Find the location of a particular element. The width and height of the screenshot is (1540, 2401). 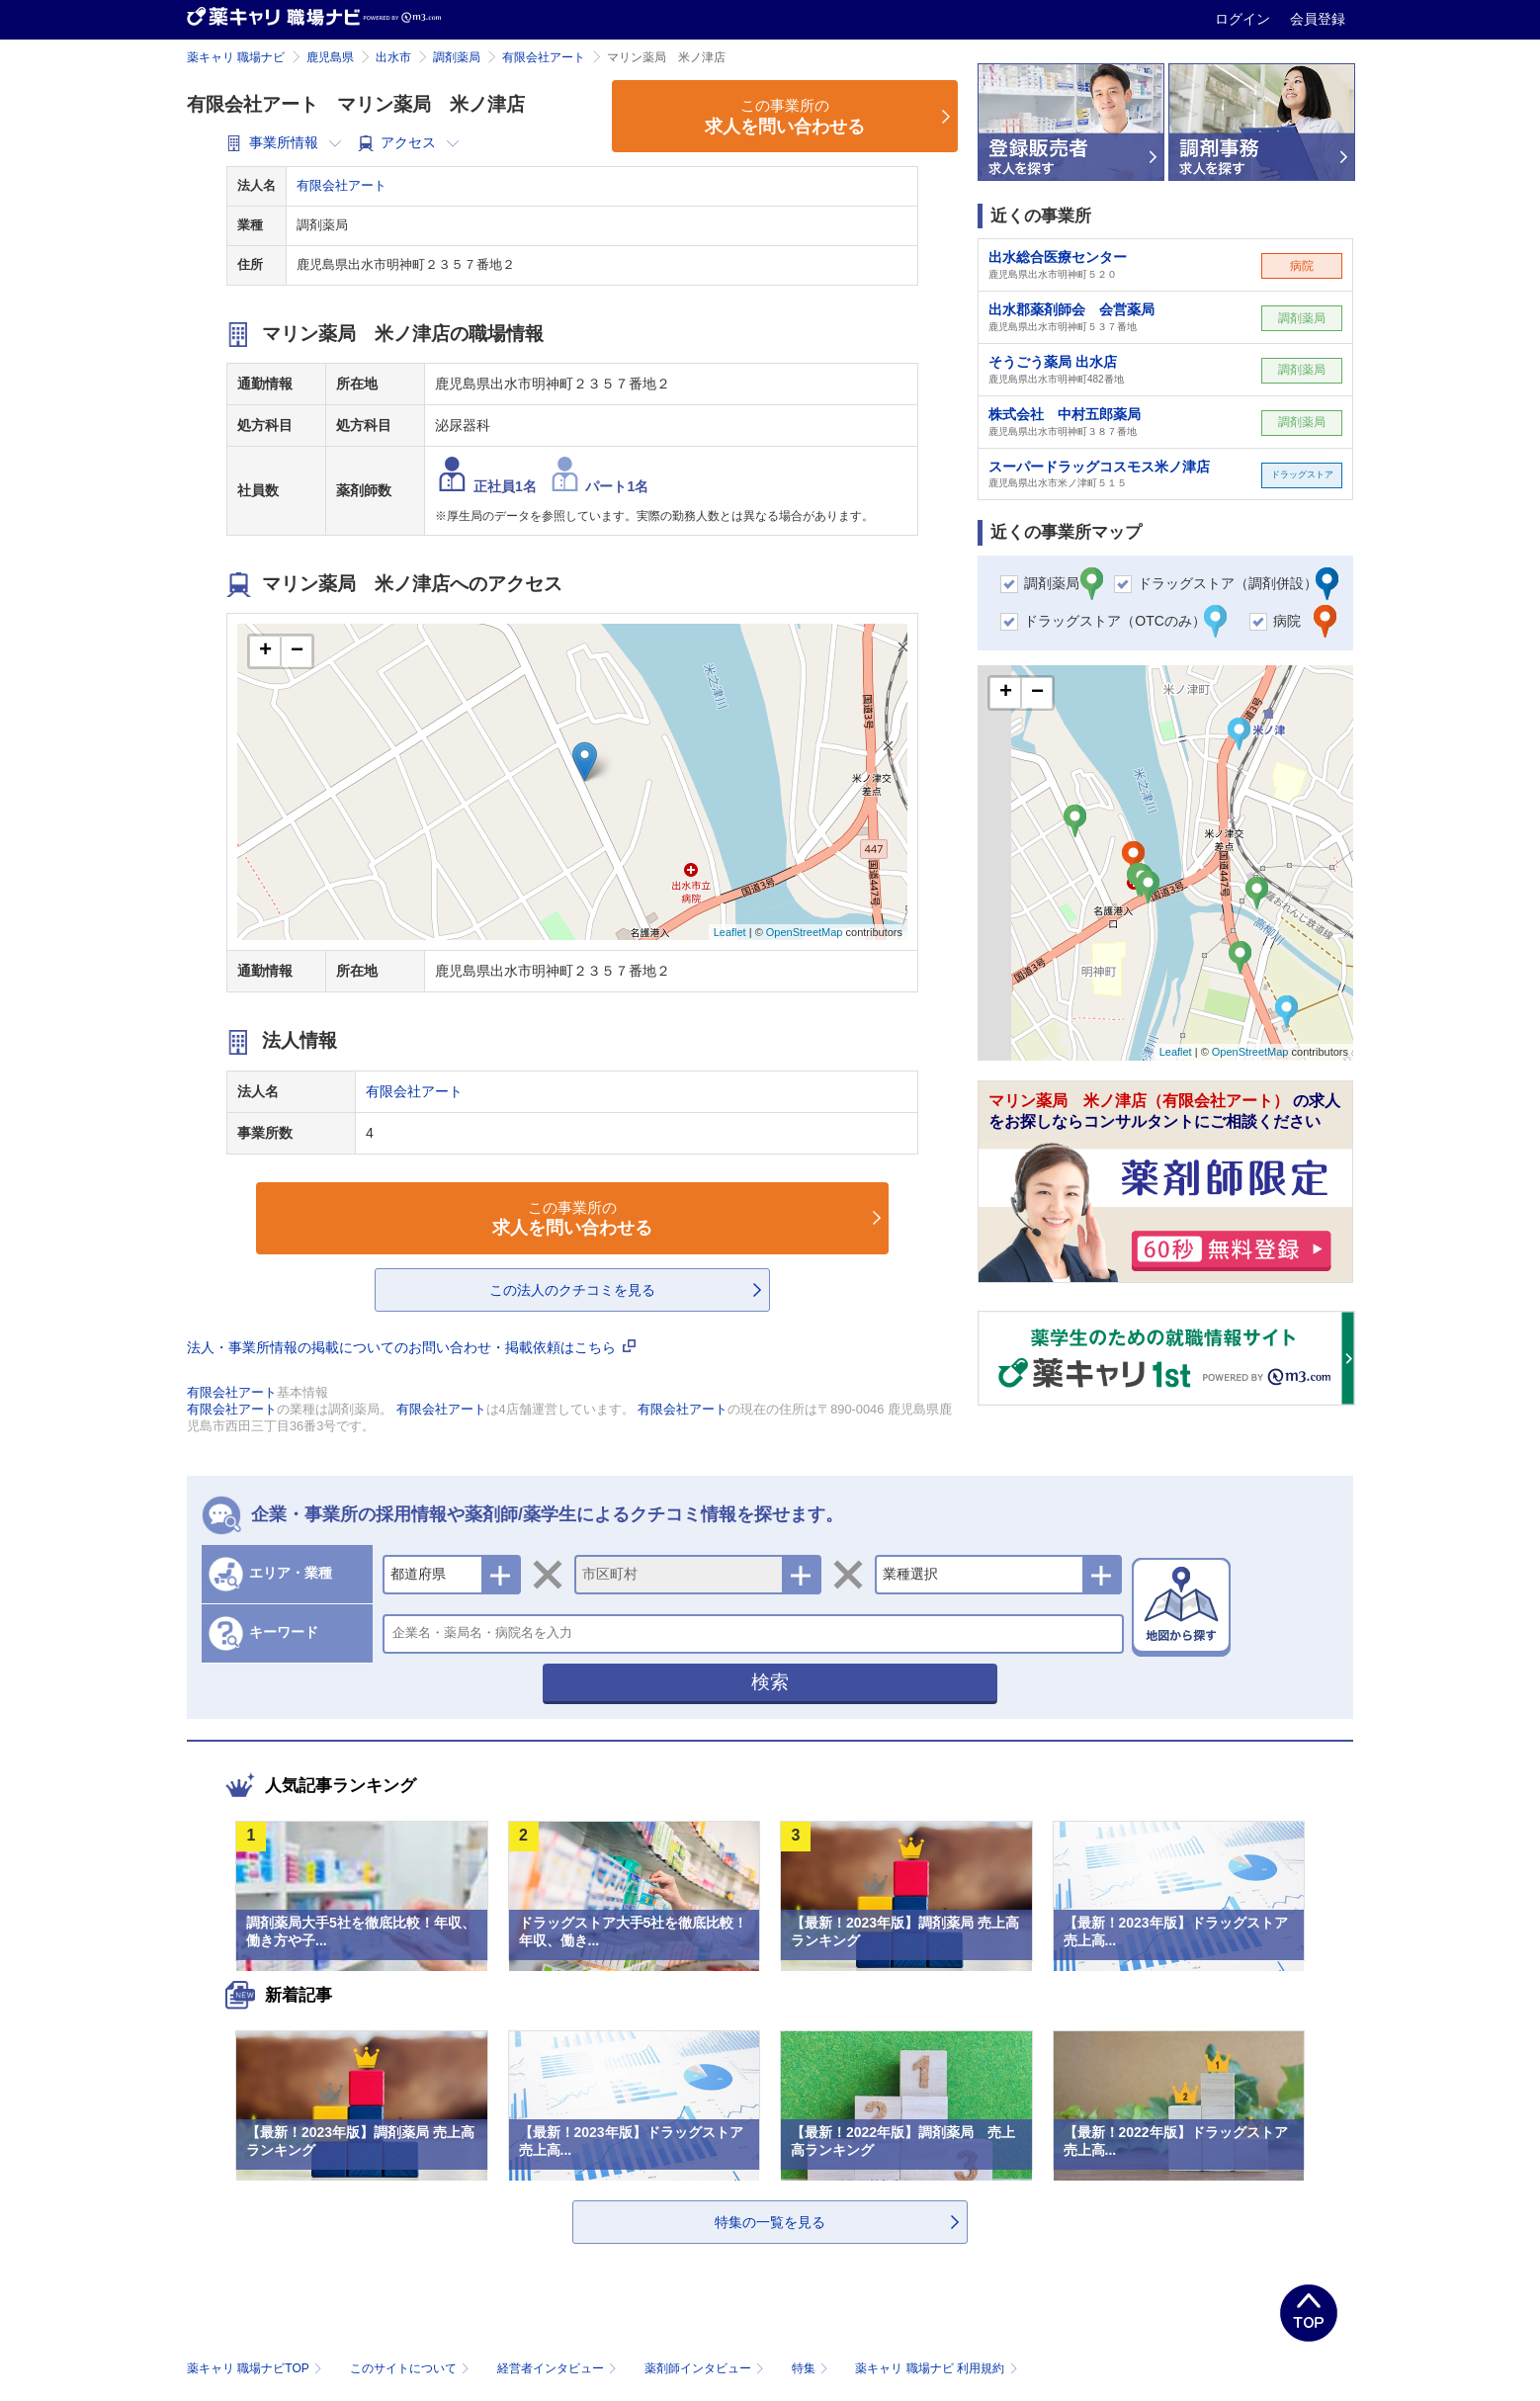

経営者インタビュー is located at coordinates (559, 2368).